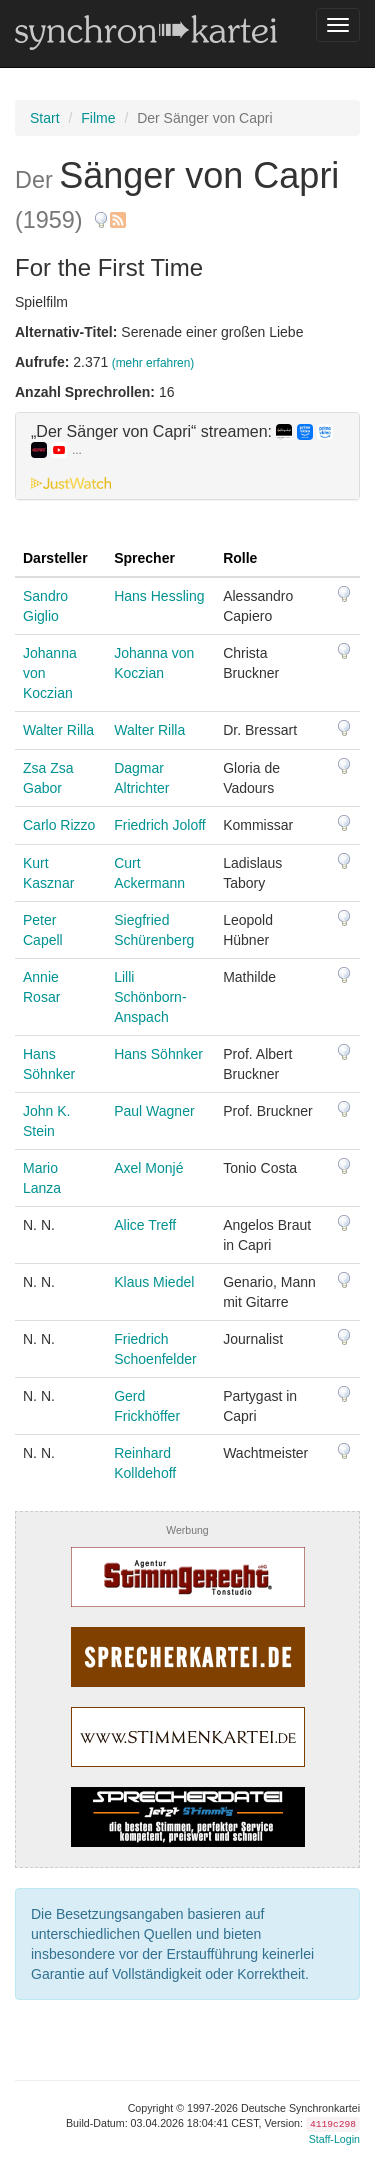  What do you see at coordinates (159, 596) in the screenshot?
I see `Hans Hessling` at bounding box center [159, 596].